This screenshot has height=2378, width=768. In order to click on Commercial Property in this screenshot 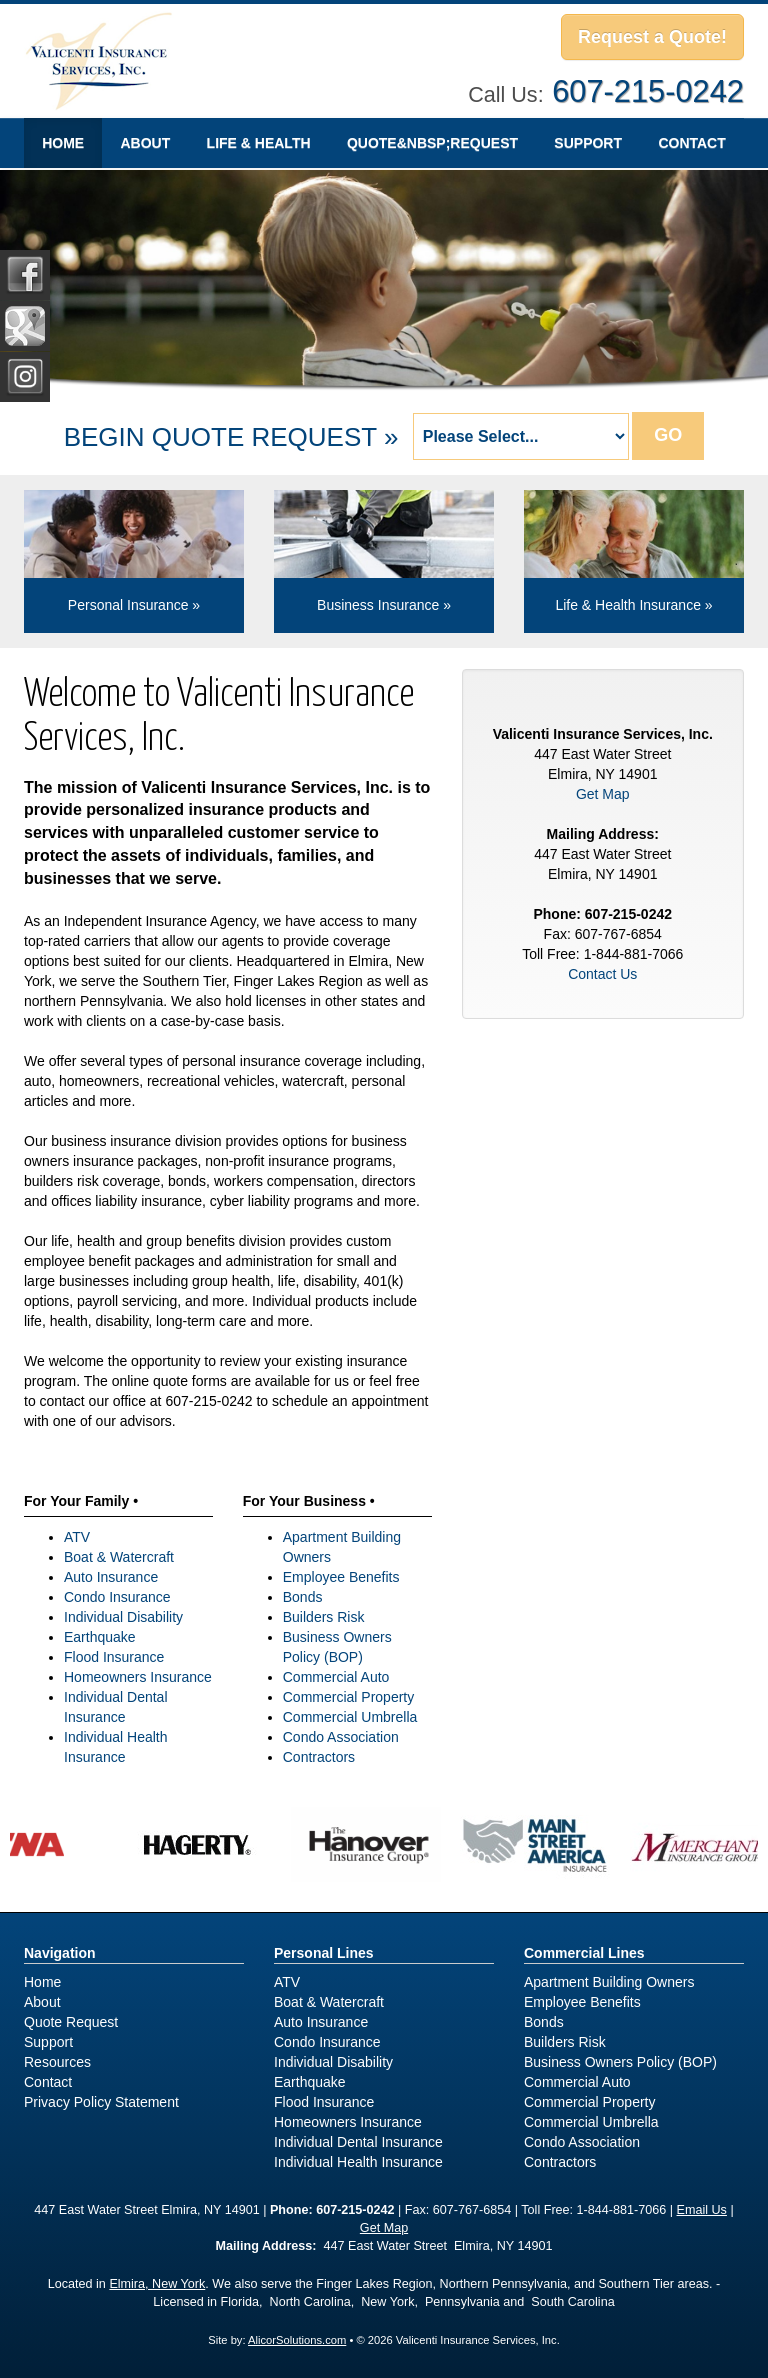, I will do `click(348, 1697)`.